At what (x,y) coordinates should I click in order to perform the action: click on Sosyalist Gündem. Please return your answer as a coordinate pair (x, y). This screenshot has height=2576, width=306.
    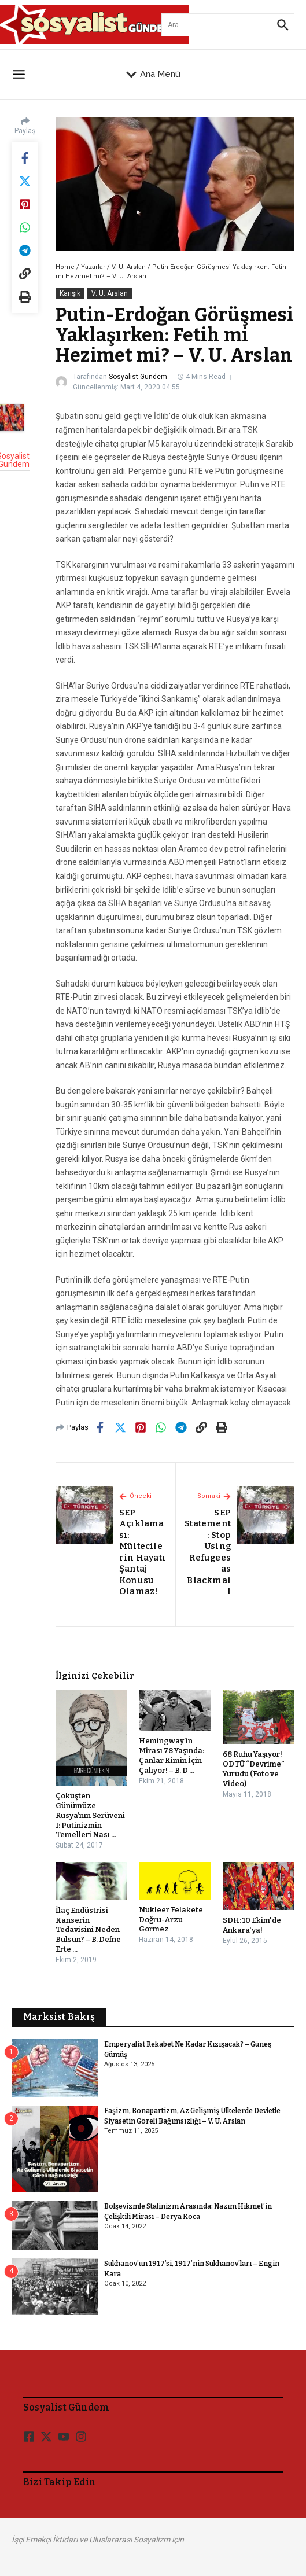
    Looking at the image, I should click on (138, 377).